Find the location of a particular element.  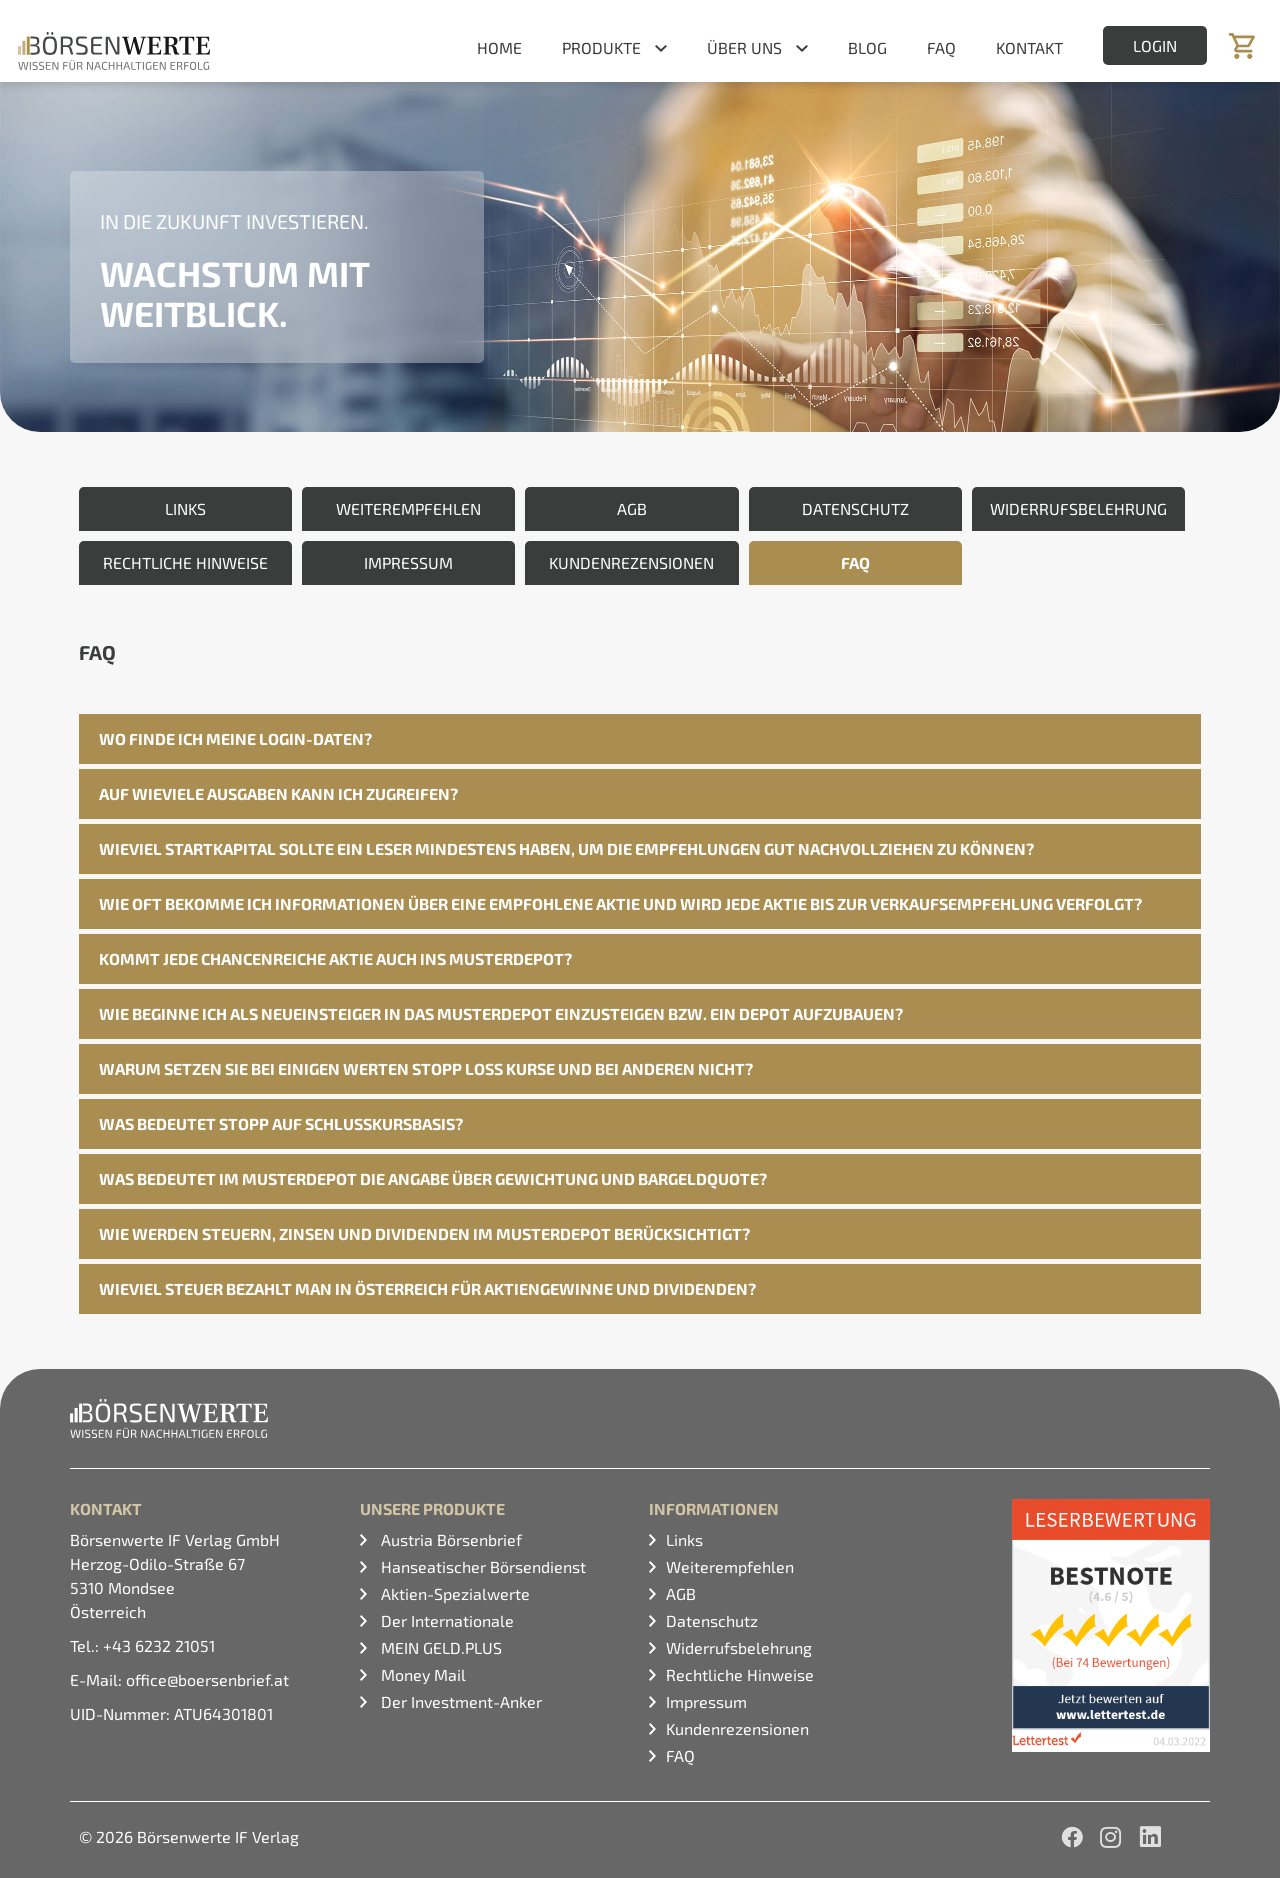

Widerrufsbelehrung is located at coordinates (739, 1647).